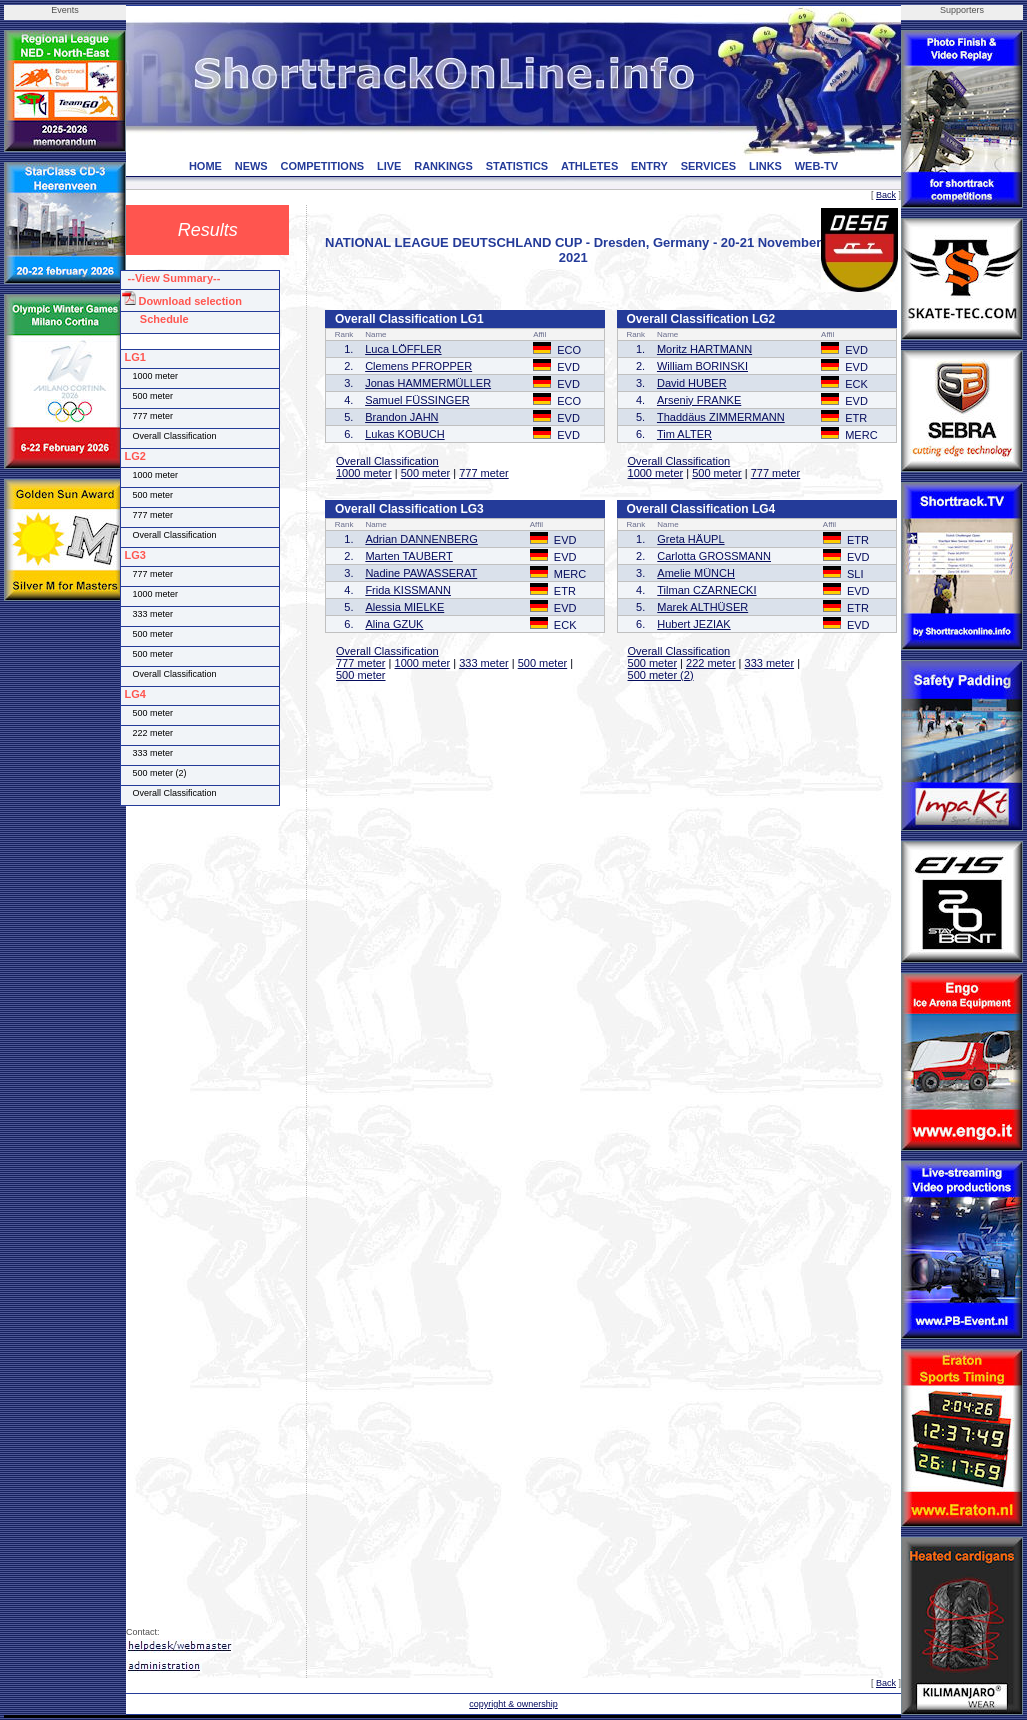 The height and width of the screenshot is (1720, 1027). What do you see at coordinates (721, 417) in the screenshot?
I see `Thaddäus ZIMMERMANN` at bounding box center [721, 417].